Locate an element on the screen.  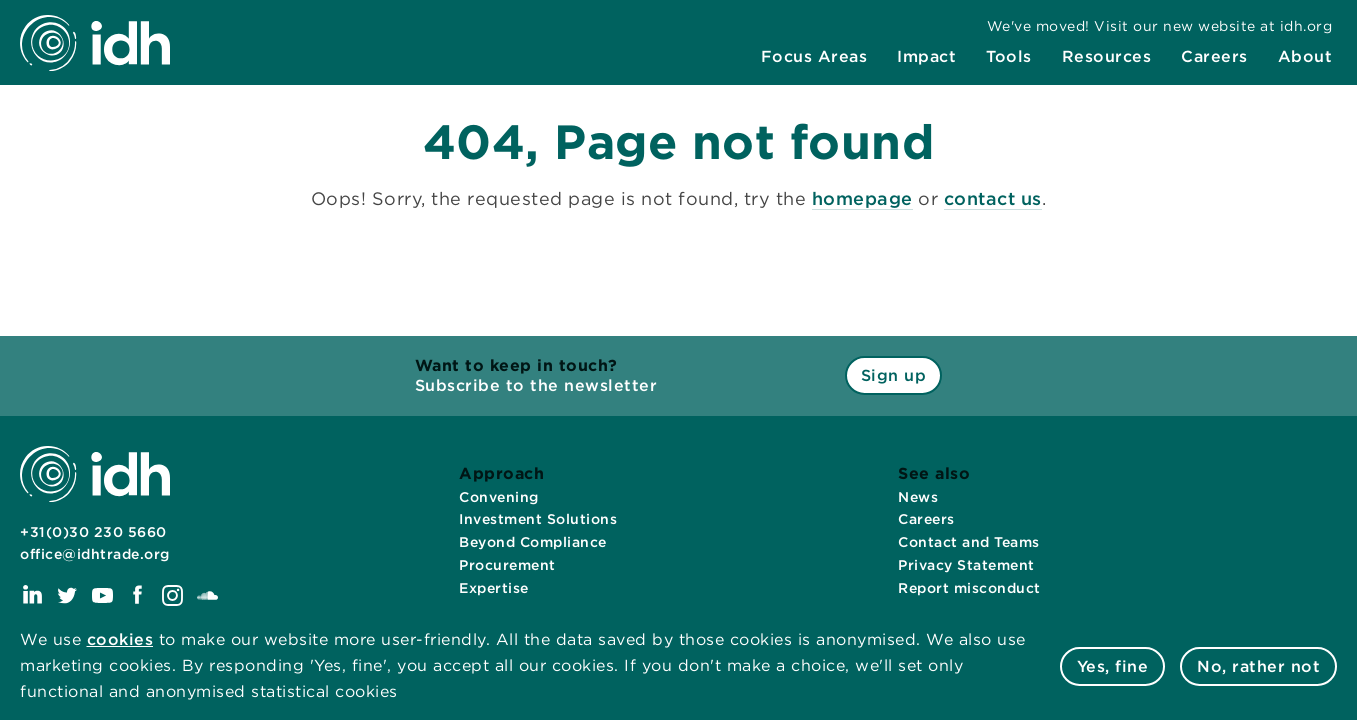
homepage is located at coordinates (862, 198).